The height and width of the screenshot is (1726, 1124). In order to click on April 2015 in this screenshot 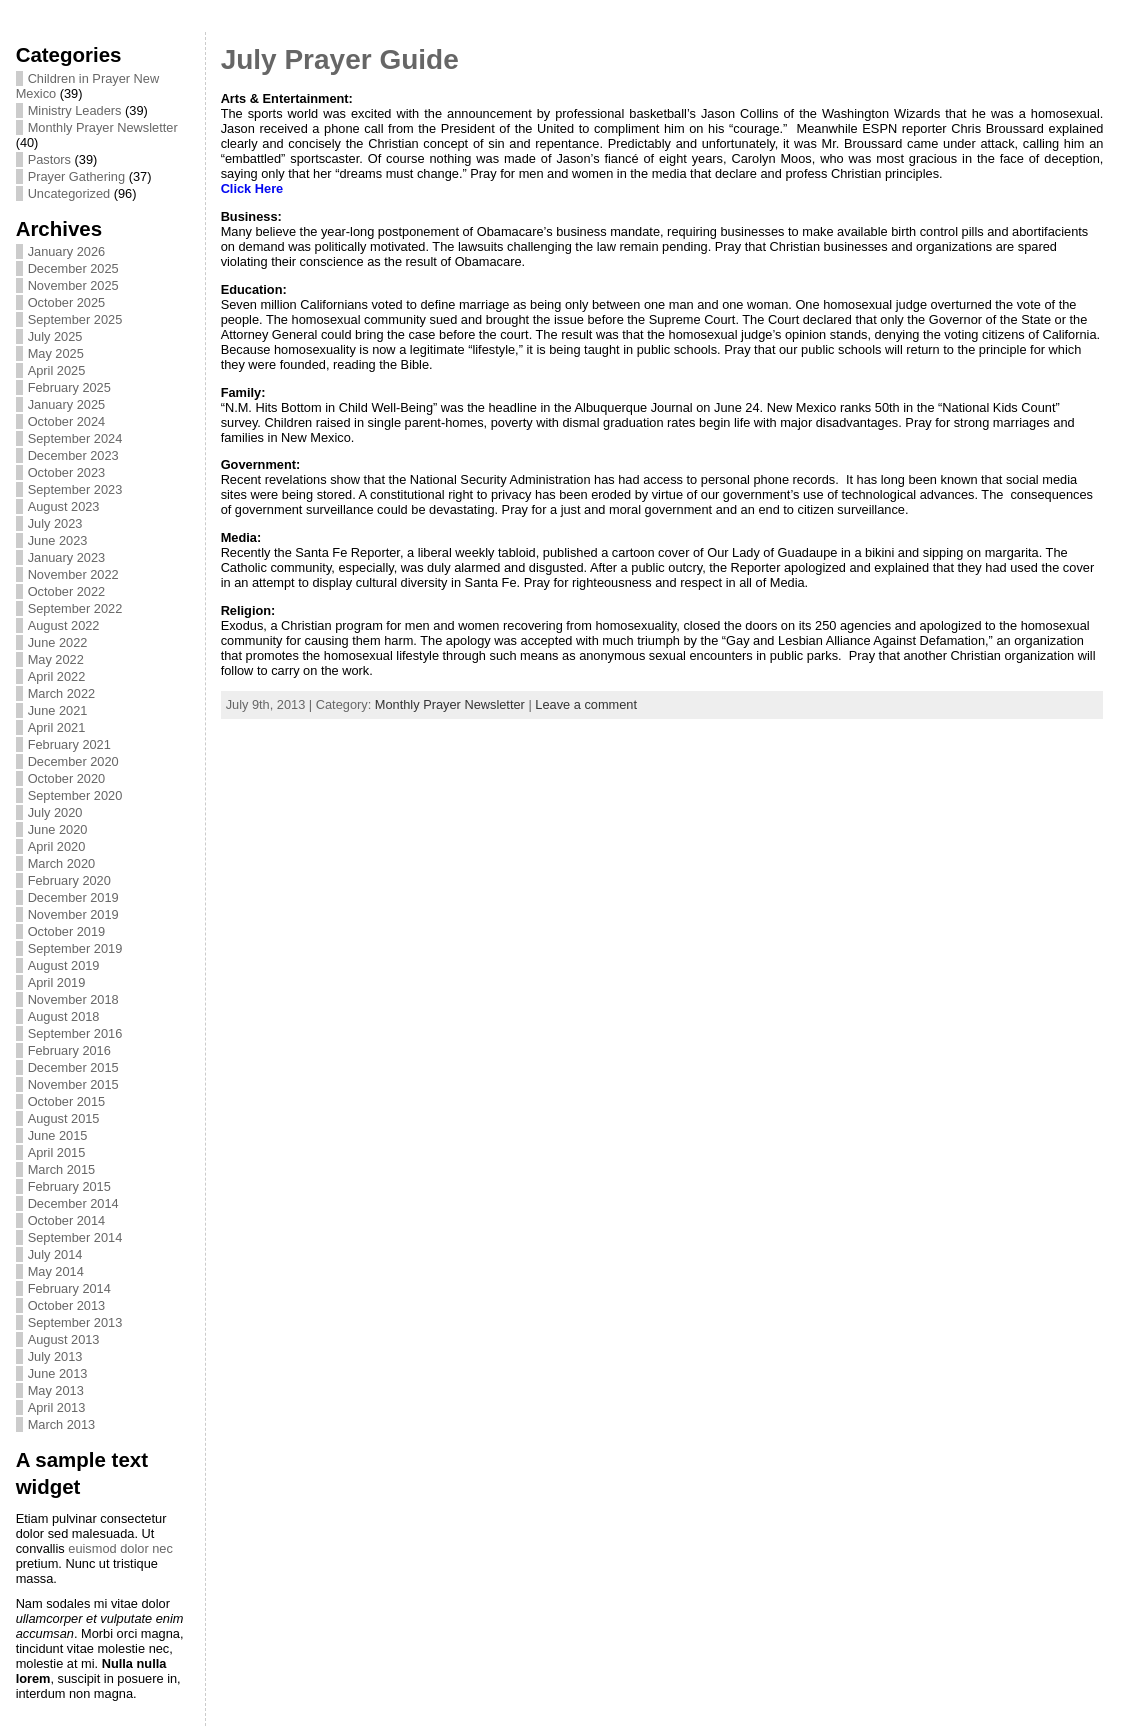, I will do `click(57, 1152)`.